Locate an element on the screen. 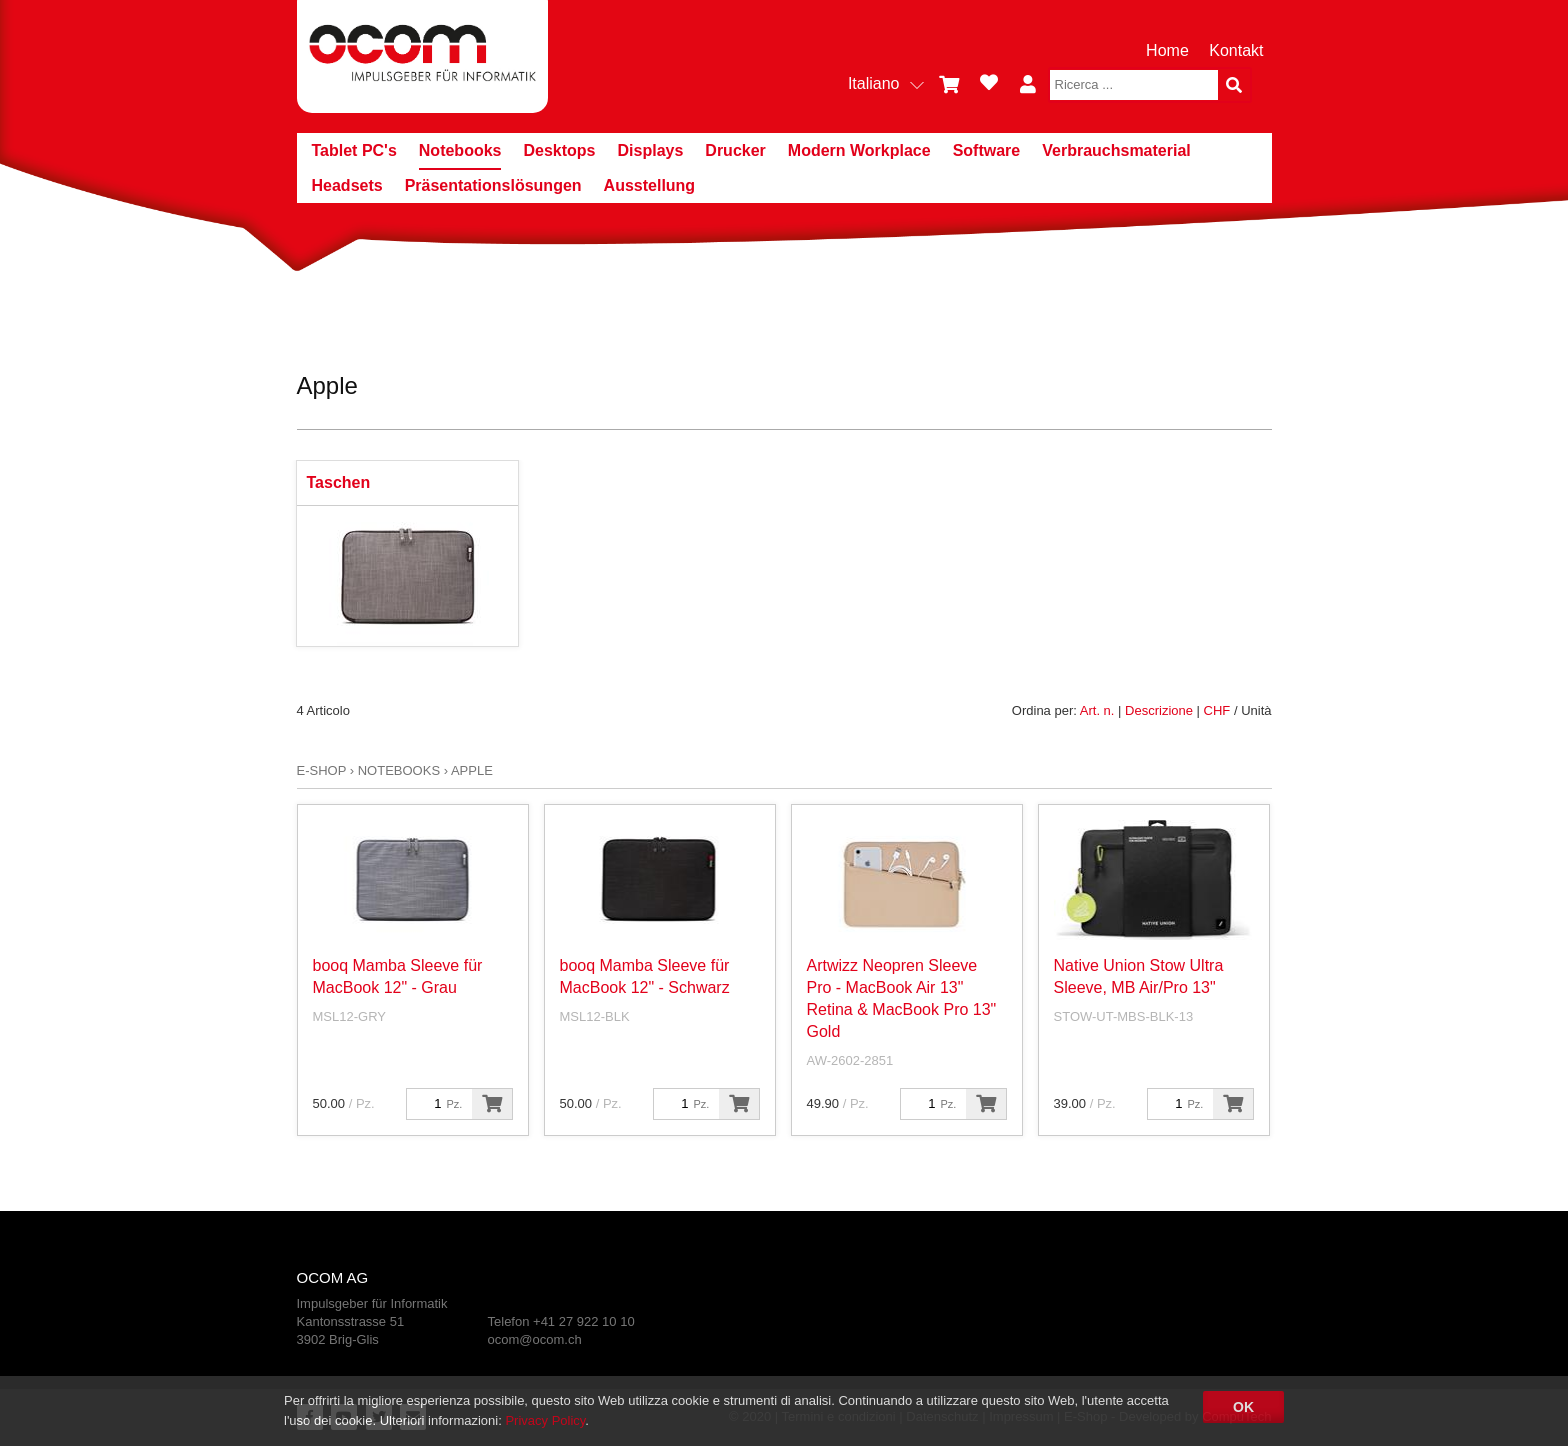  Home is located at coordinates (1167, 50).